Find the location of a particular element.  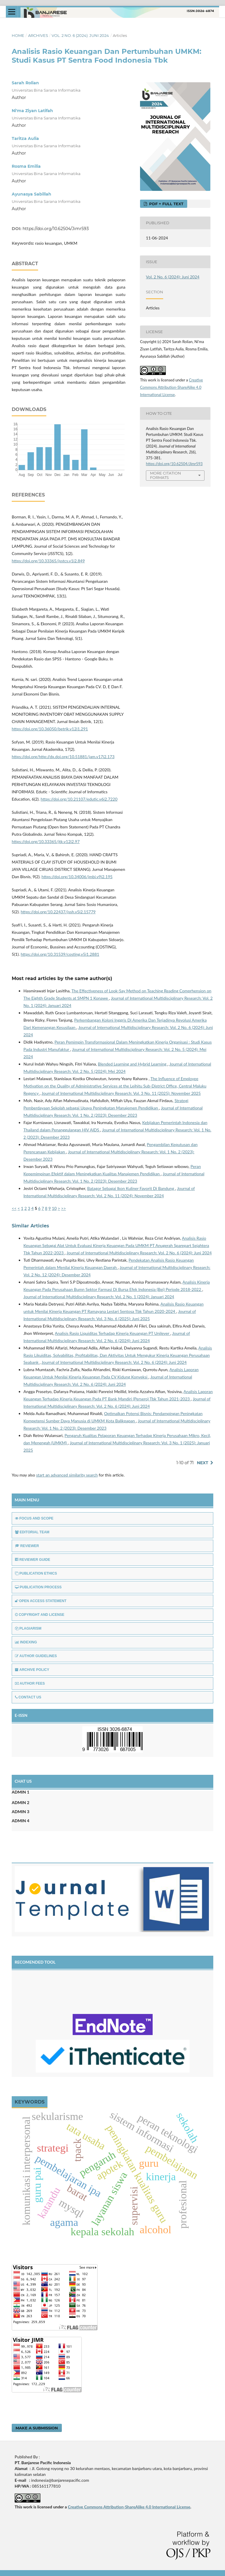

Blended Learning and Hybrid Learning is located at coordinates (133, 1063).